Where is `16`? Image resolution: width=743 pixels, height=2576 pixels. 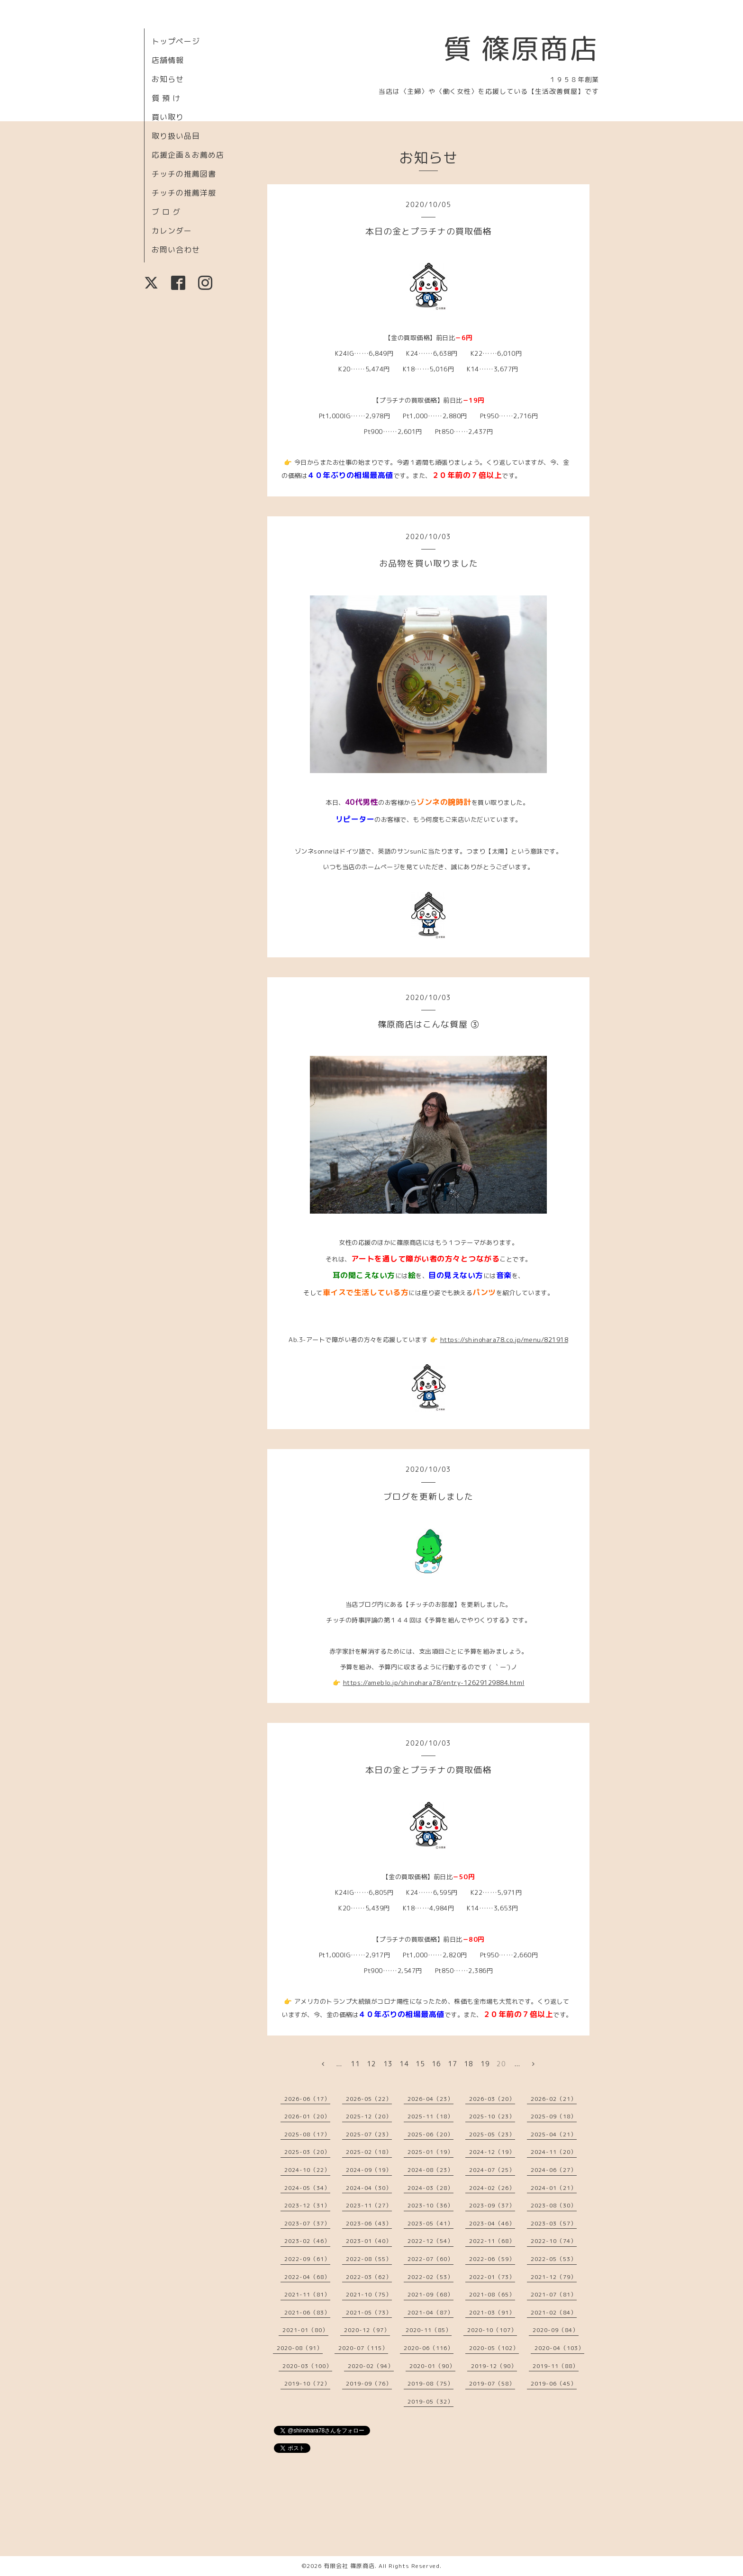 16 is located at coordinates (436, 2063).